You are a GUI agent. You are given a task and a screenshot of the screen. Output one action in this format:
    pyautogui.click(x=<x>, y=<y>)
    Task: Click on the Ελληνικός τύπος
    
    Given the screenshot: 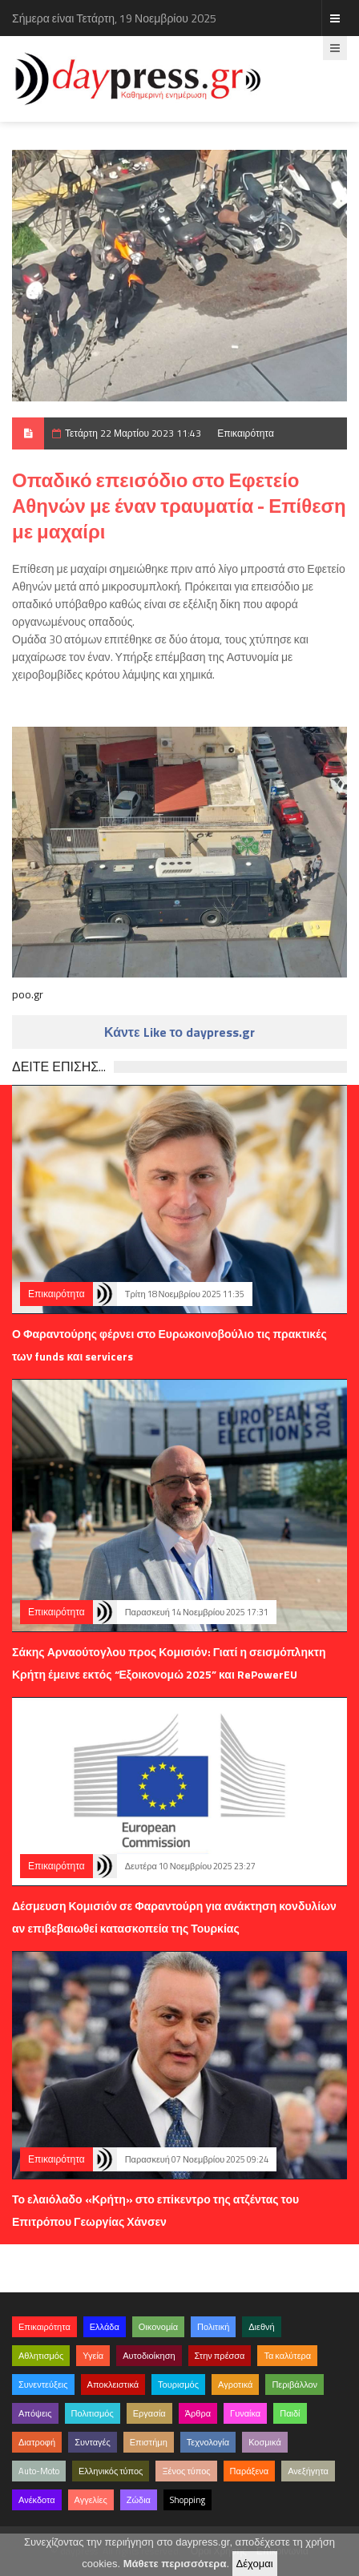 What is the action you would take?
    pyautogui.click(x=111, y=2471)
    